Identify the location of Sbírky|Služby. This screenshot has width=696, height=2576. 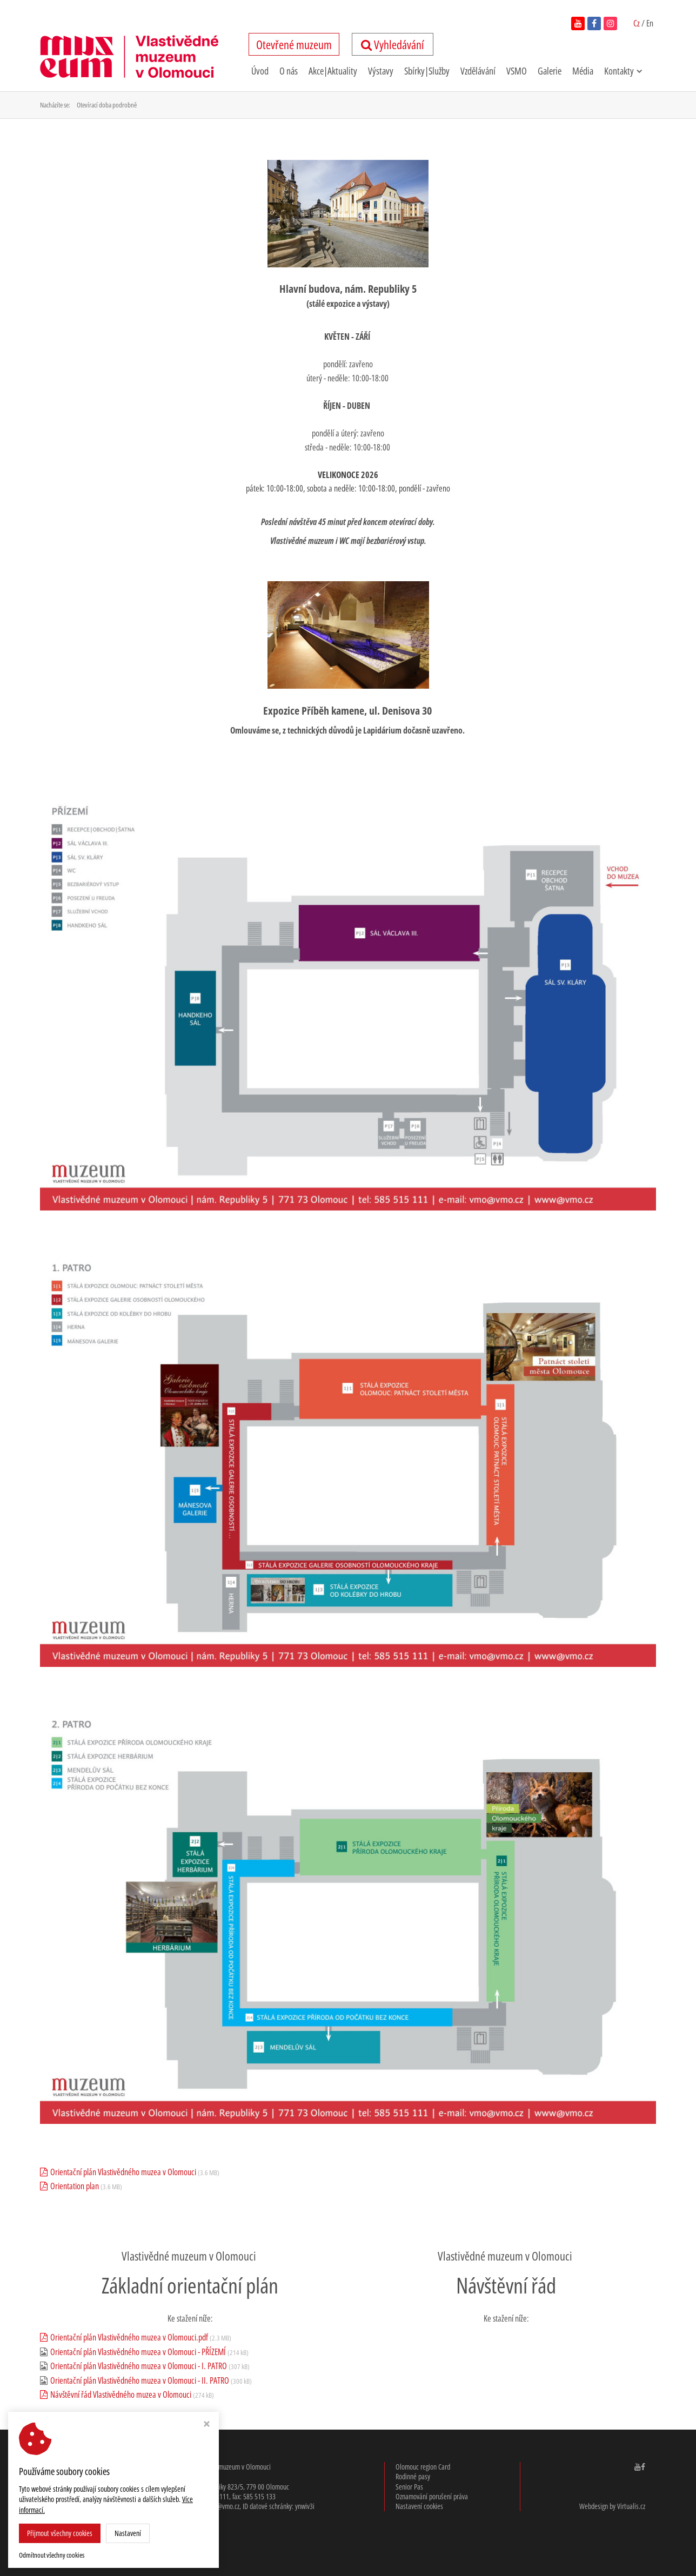
(427, 70).